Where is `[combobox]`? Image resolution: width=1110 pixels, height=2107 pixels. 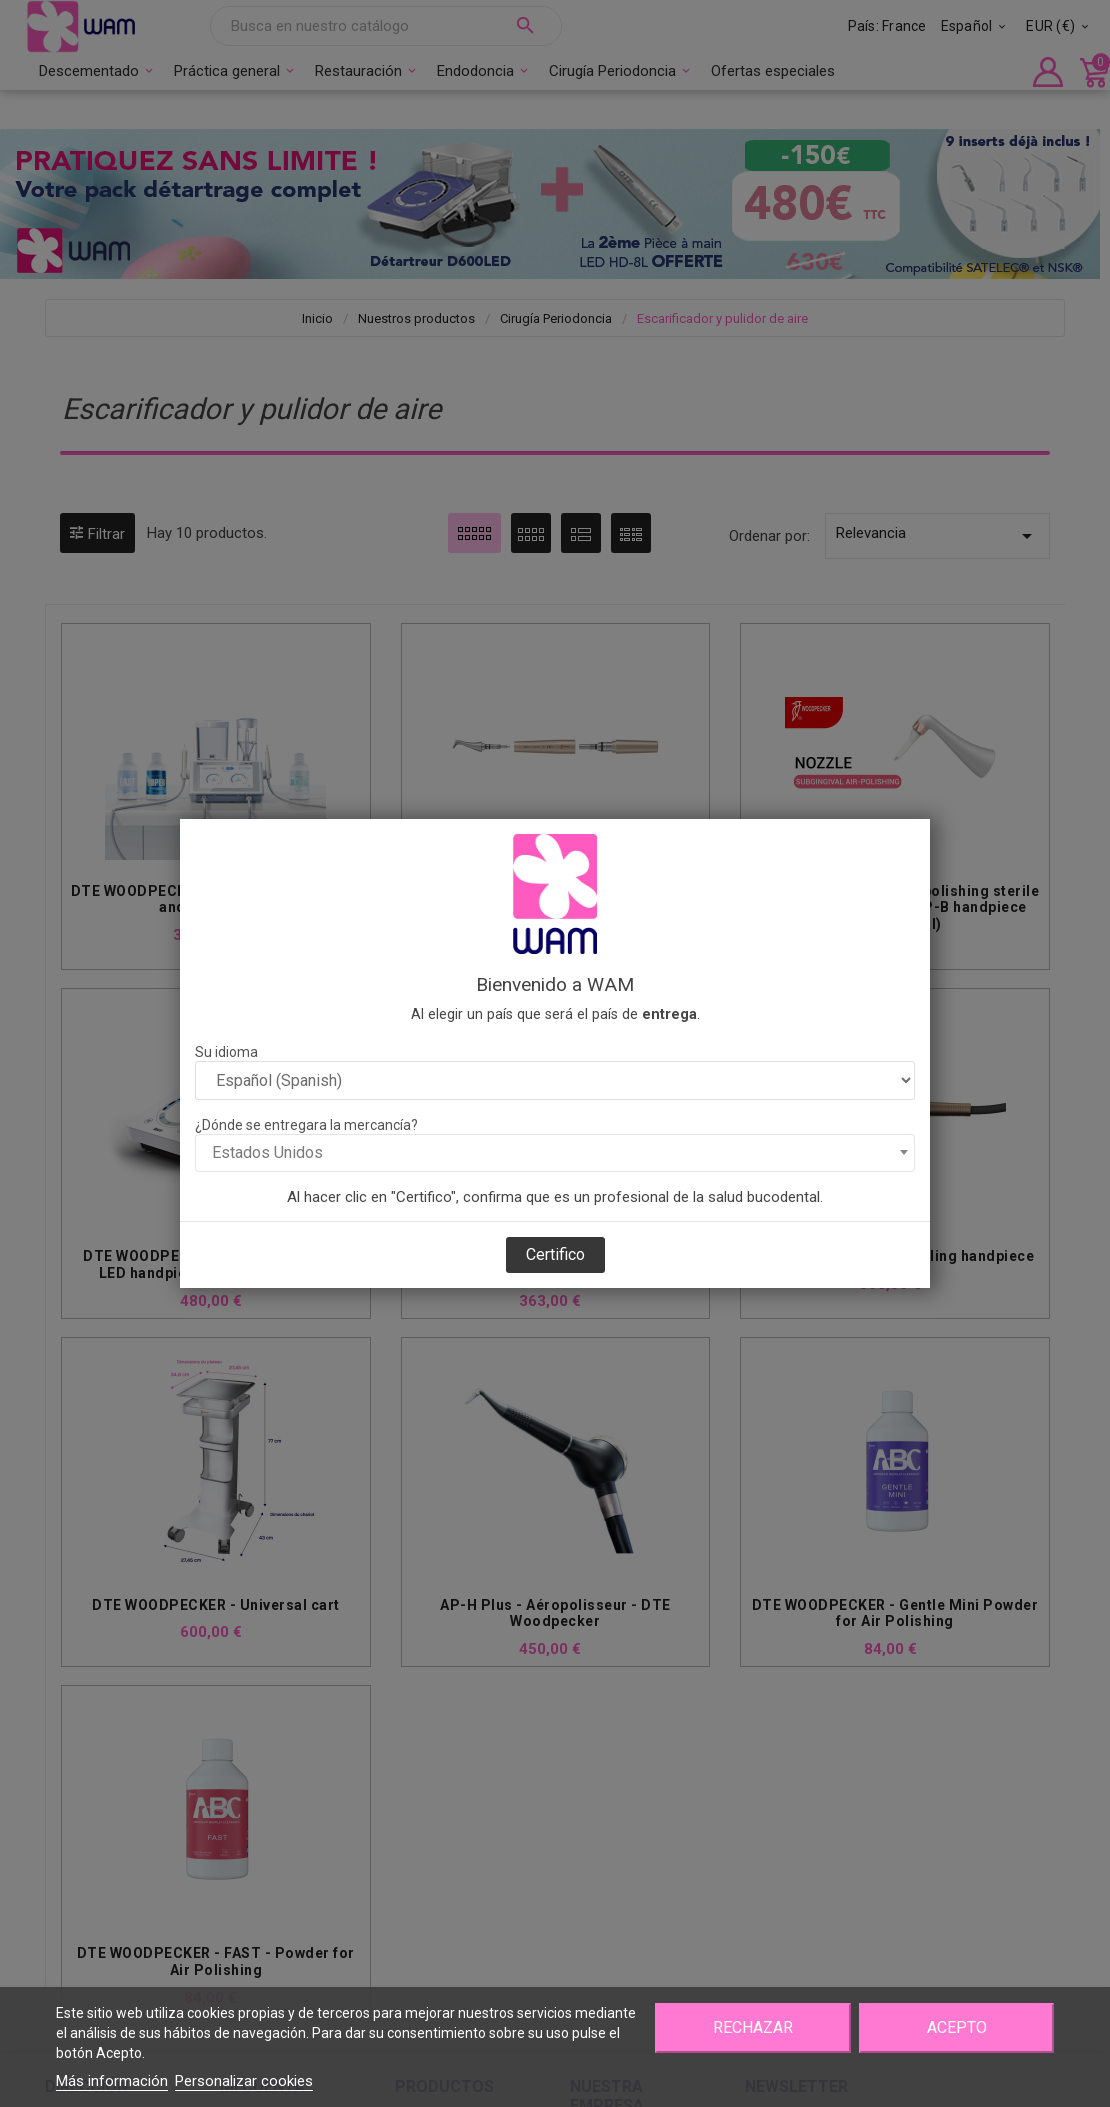 [combobox] is located at coordinates (555, 1153).